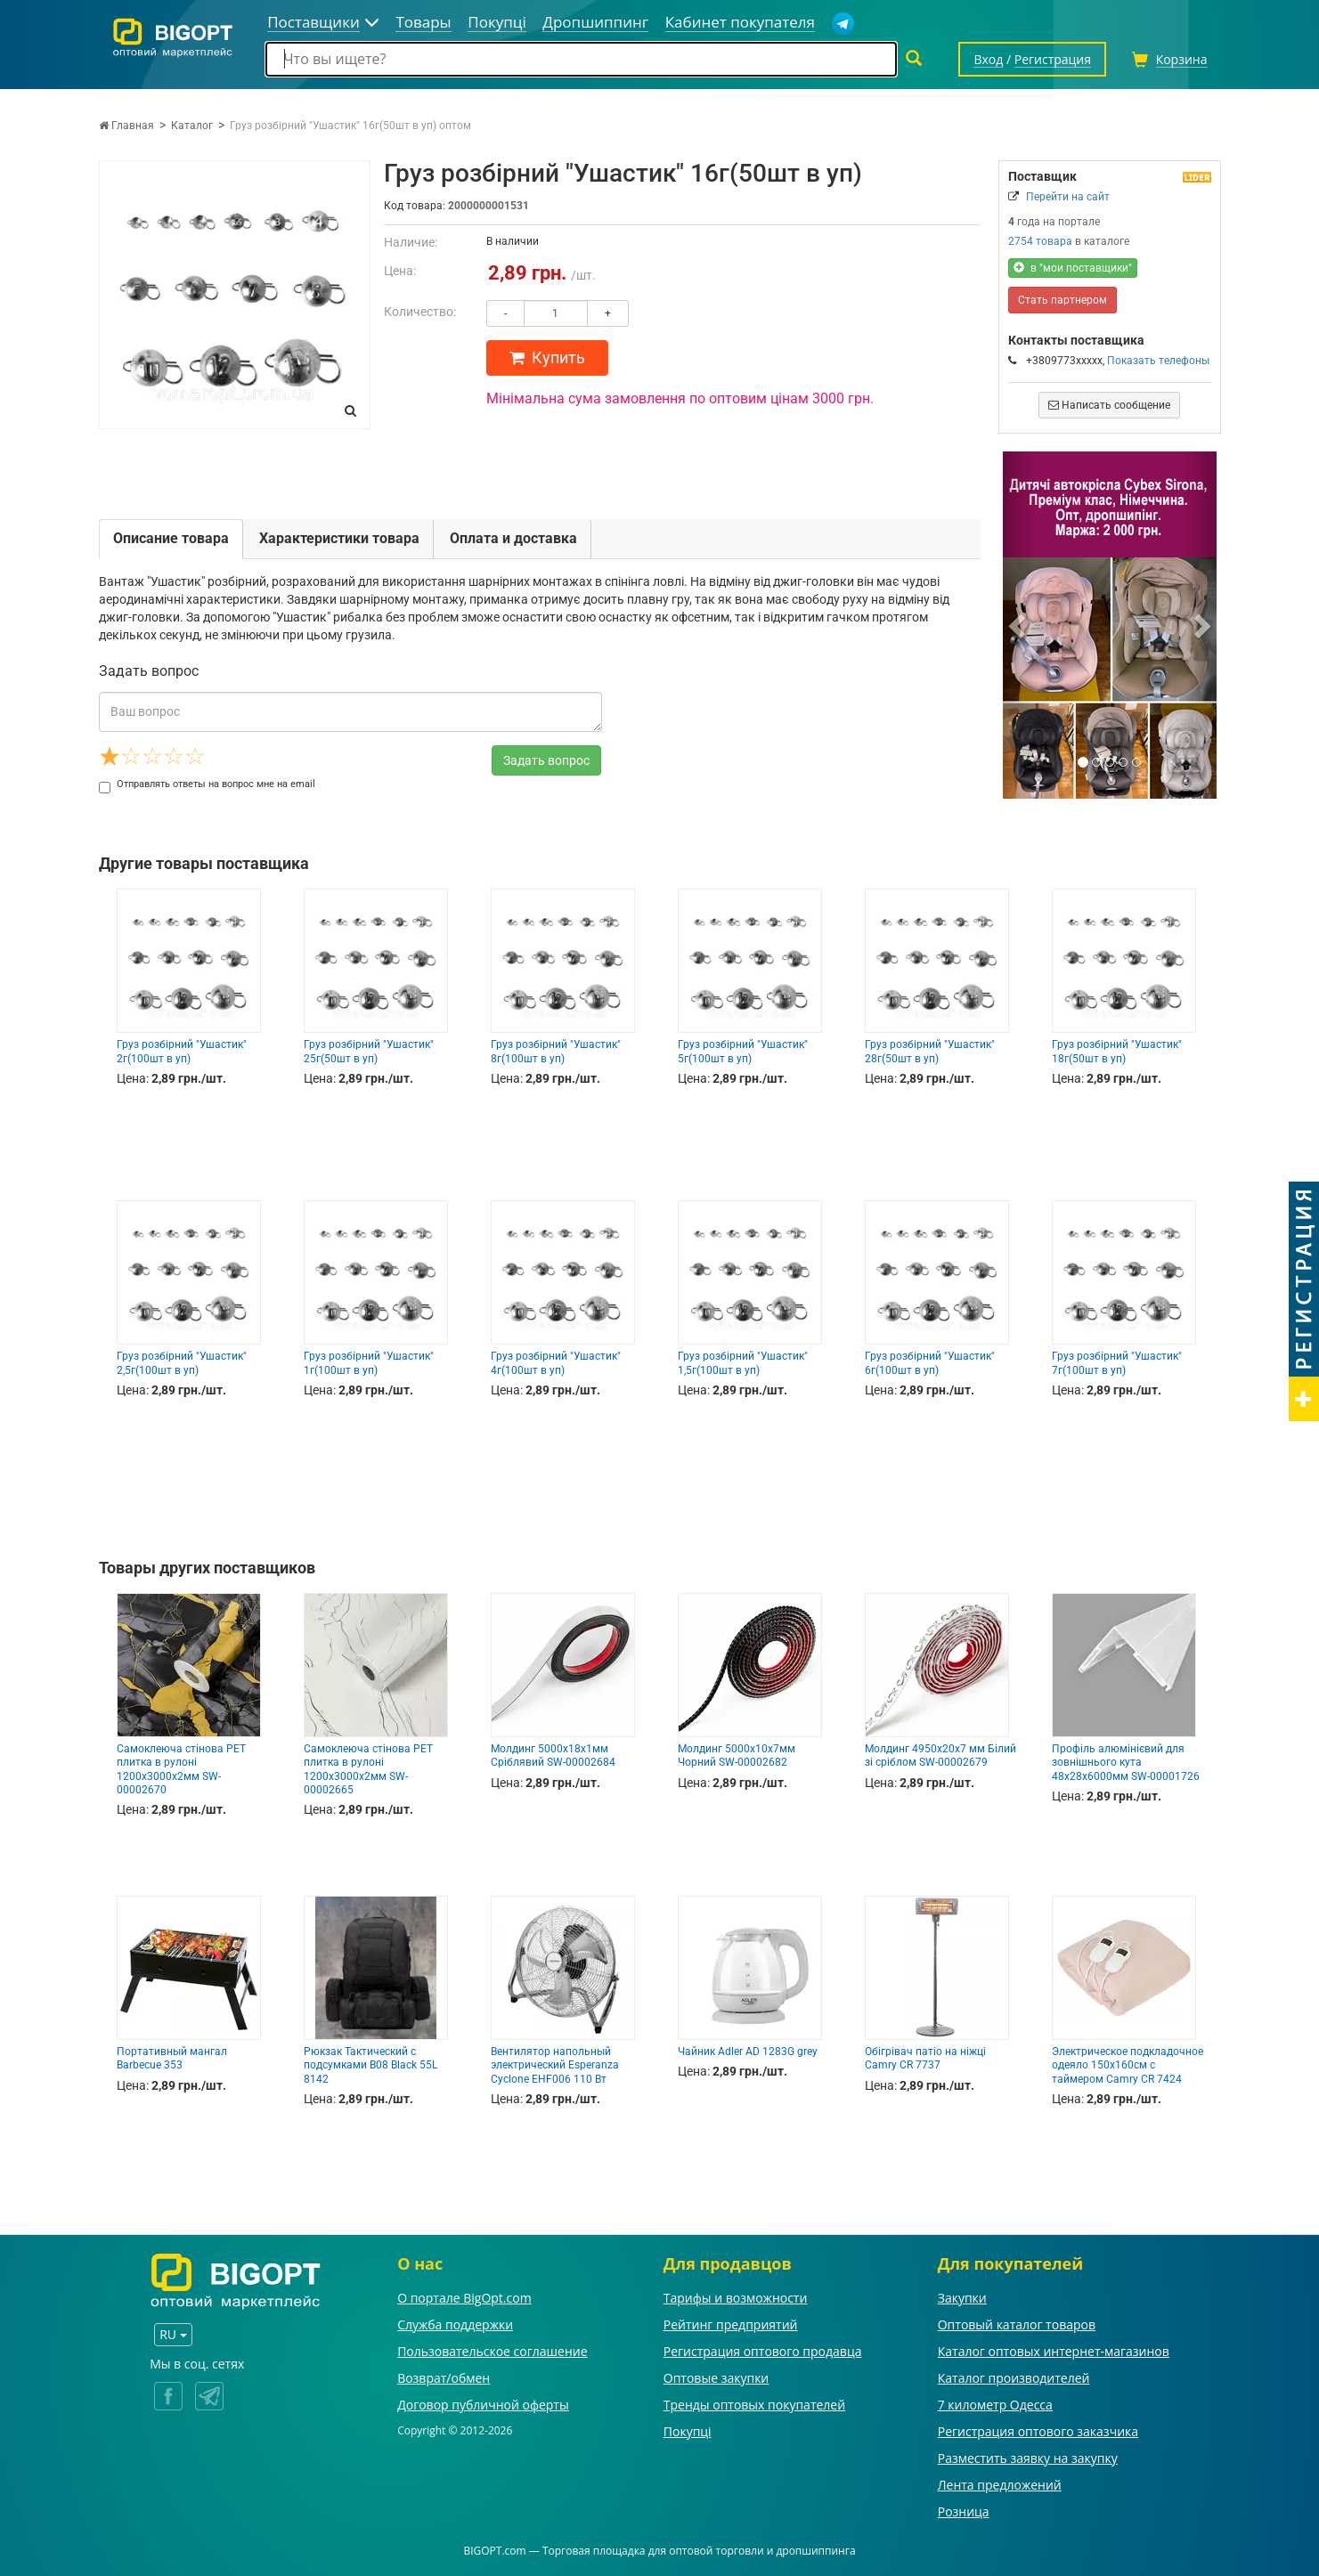  I want to click on Самоклеюча стінова PET плитка в рулоні 1200х3000х2мм SW-00002670, so click(181, 1769).